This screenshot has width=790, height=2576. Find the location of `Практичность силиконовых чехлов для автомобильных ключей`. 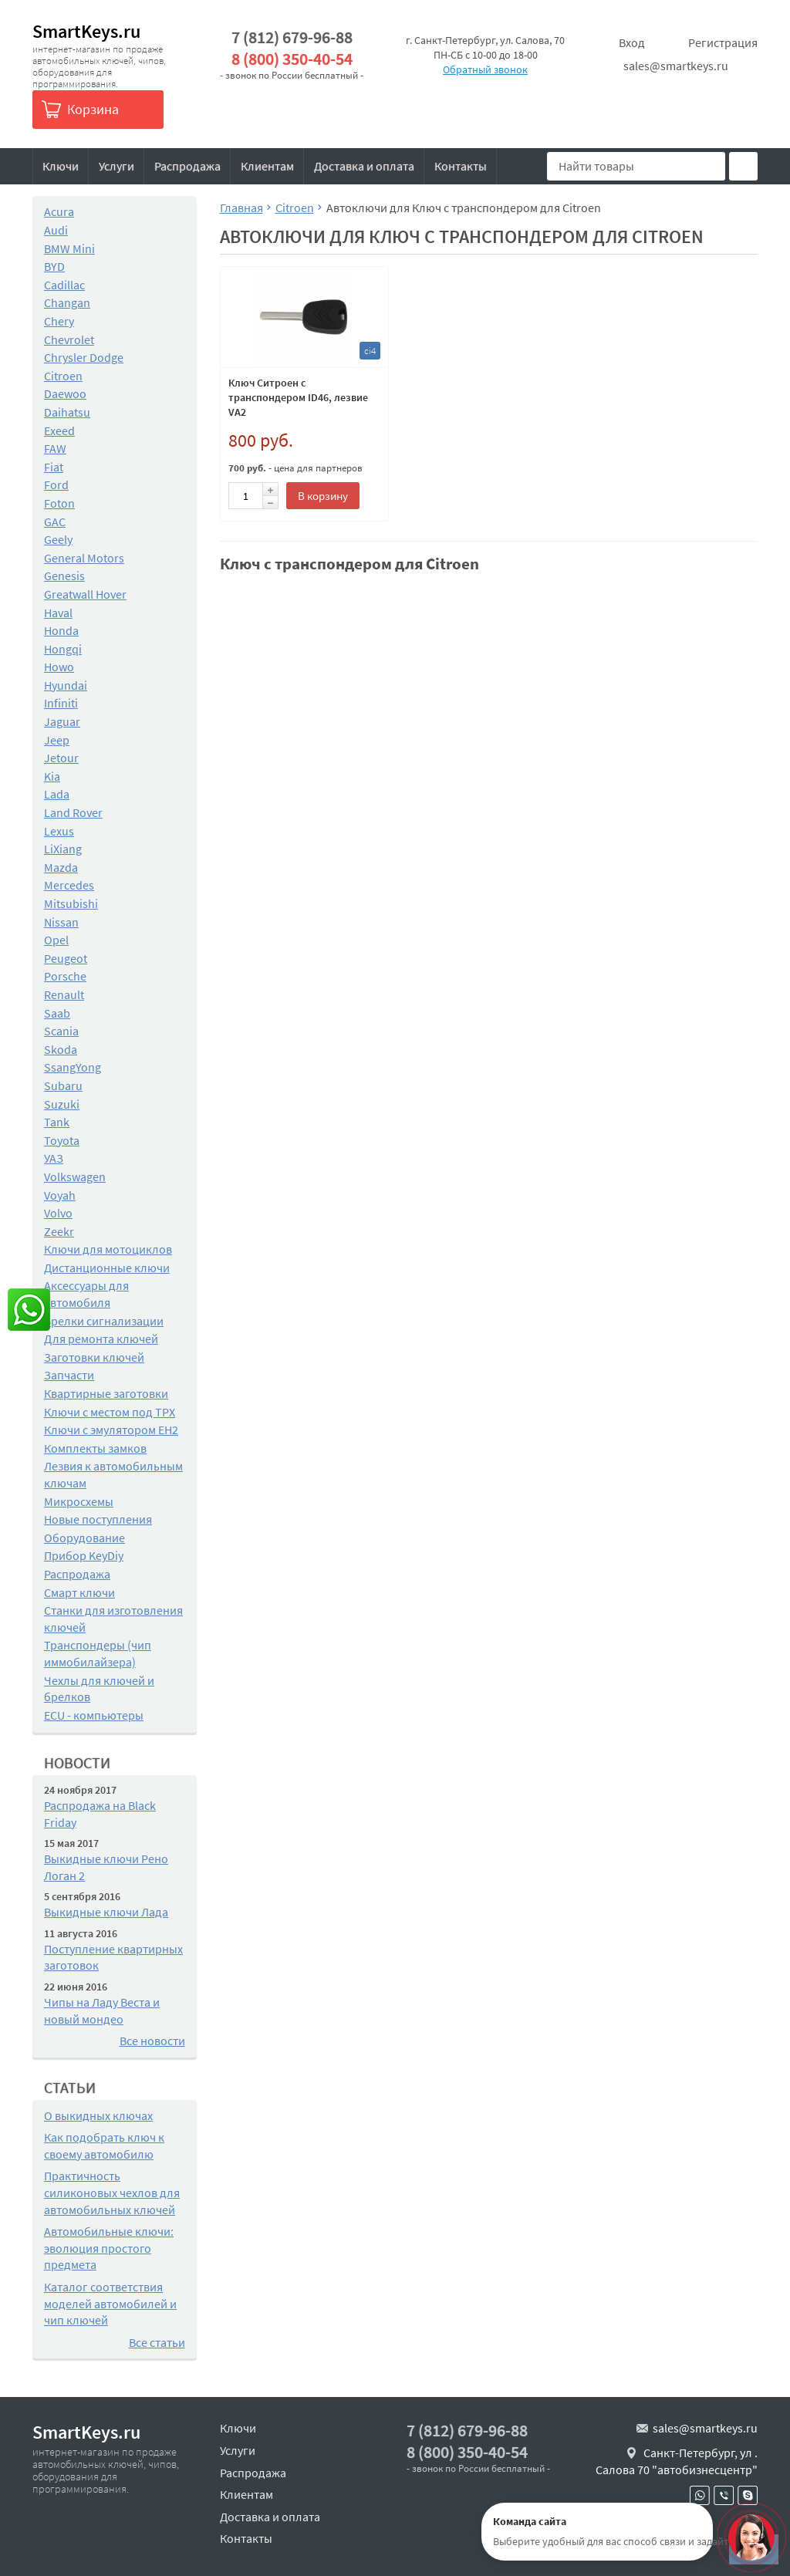

Практичность силиконовых чехлов для автомобильных ключей is located at coordinates (112, 2192).